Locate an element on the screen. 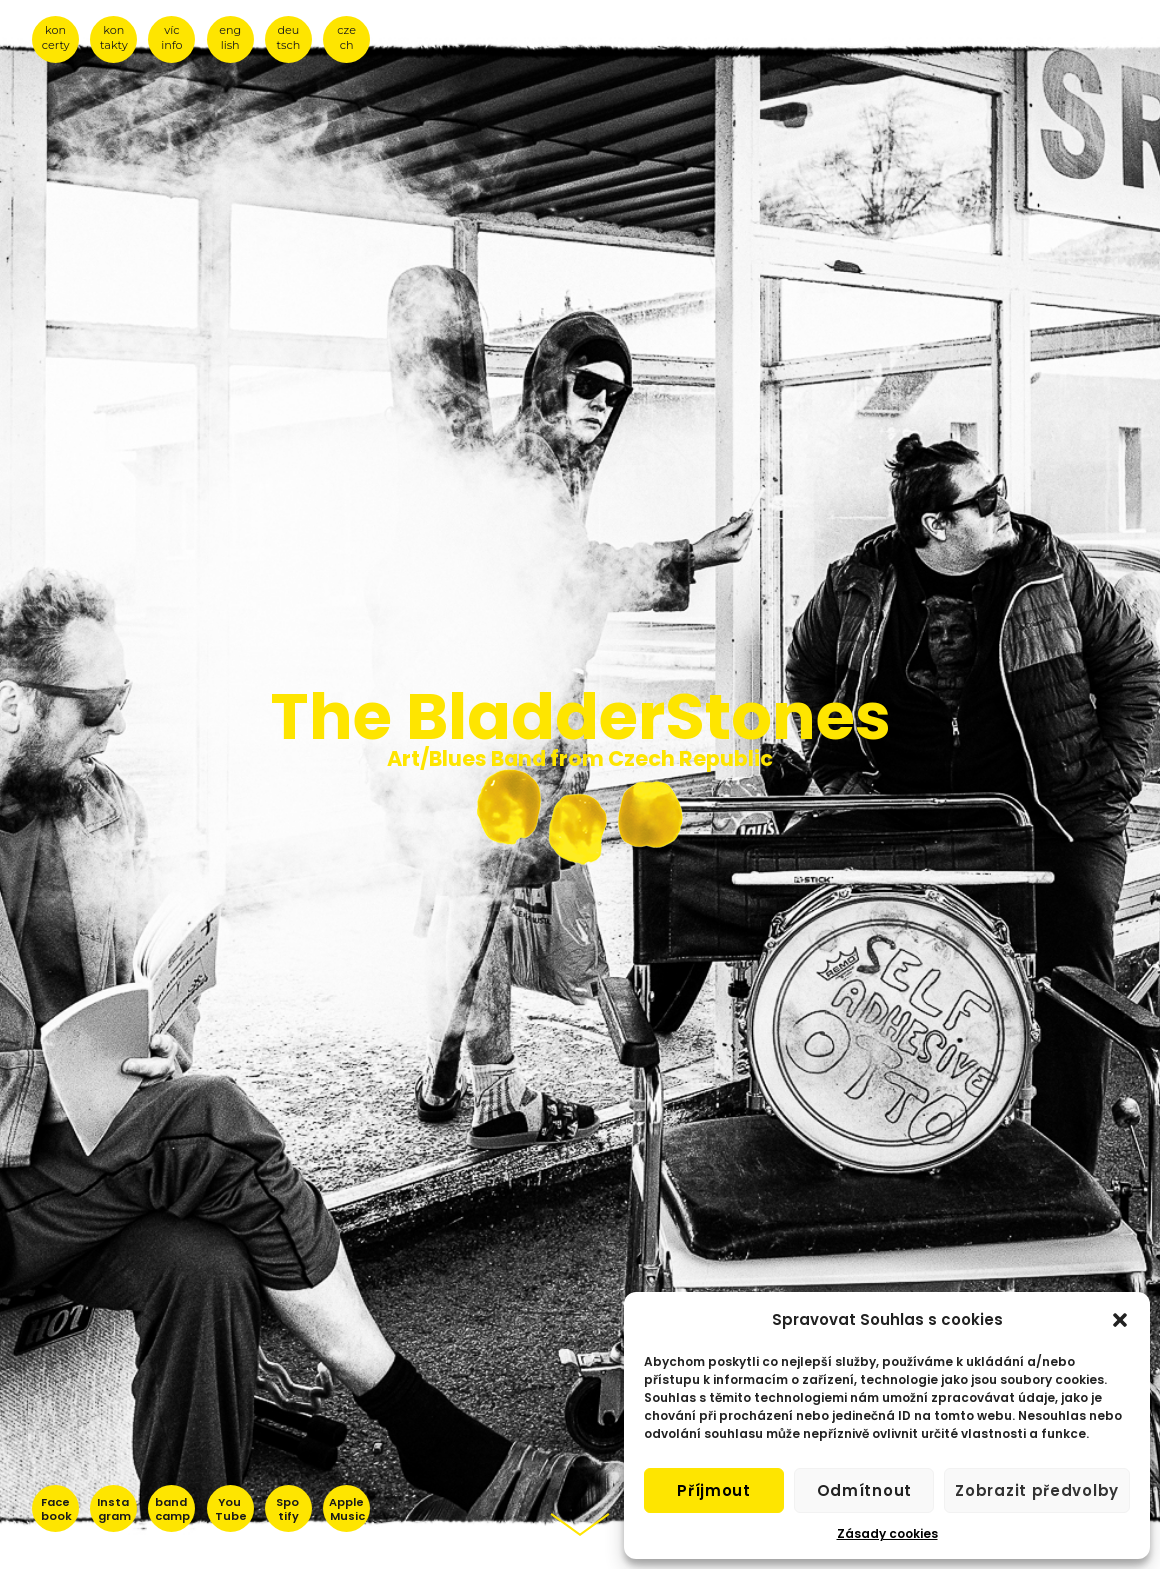  [button] is located at coordinates (1120, 1320).